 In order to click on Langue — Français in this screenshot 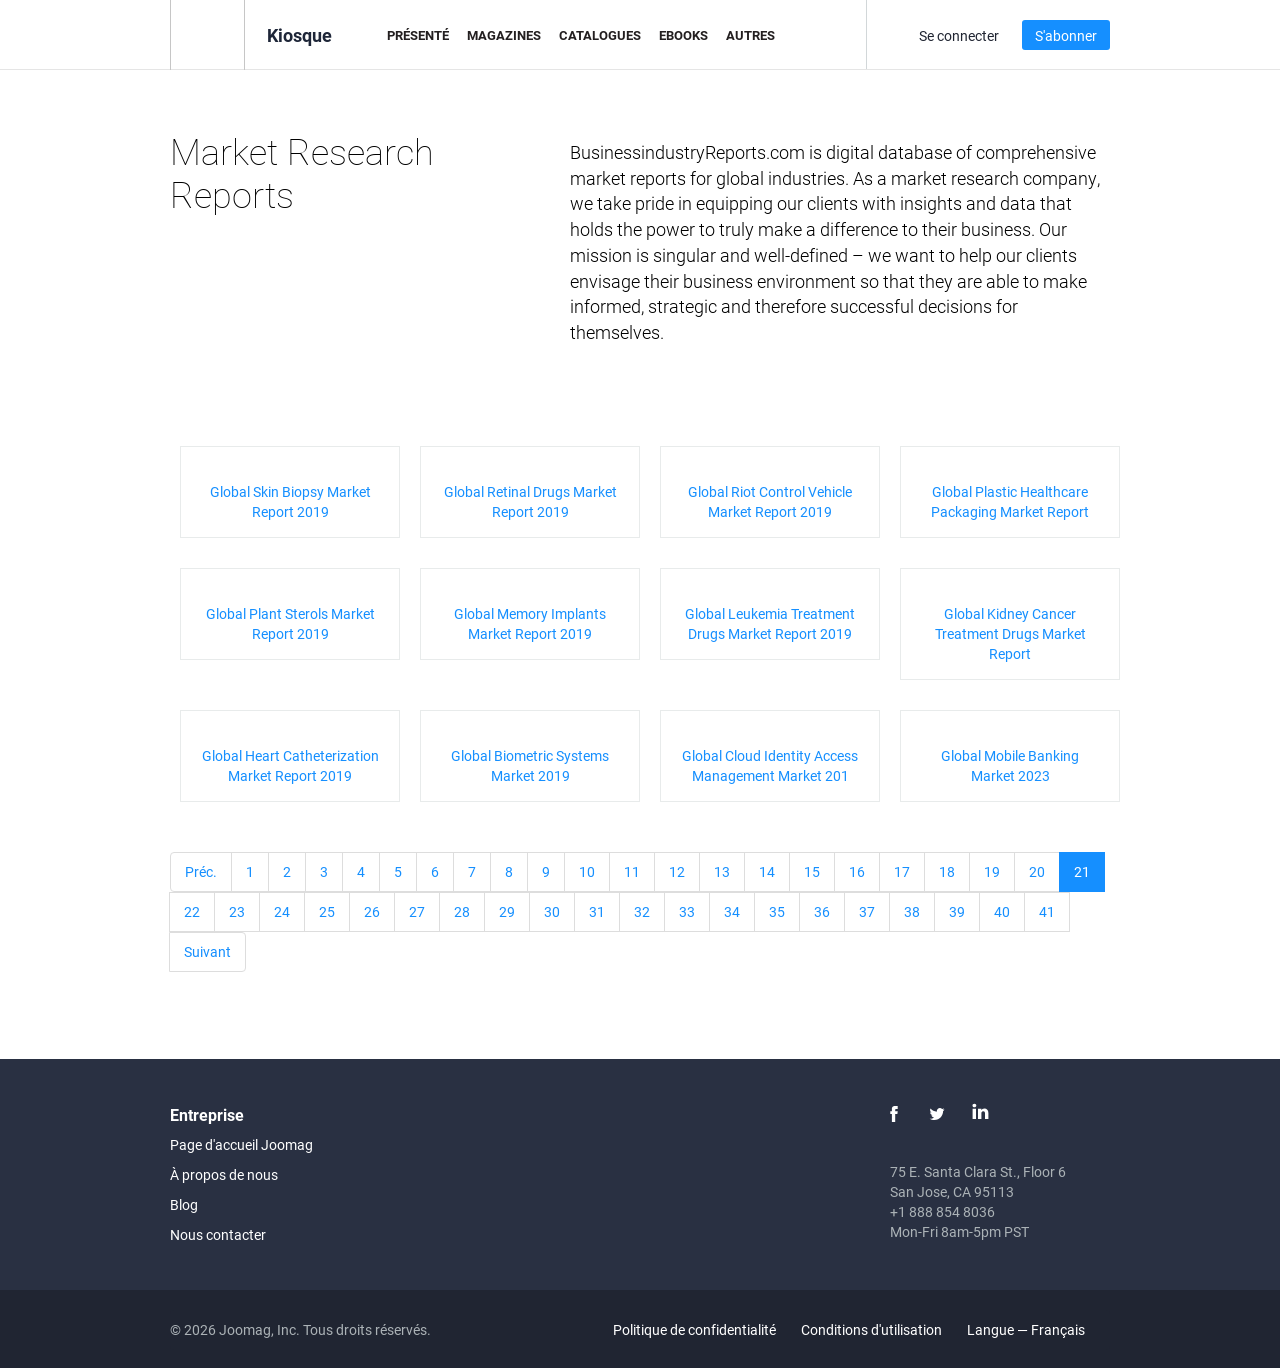, I will do `click(1037, 1329)`.